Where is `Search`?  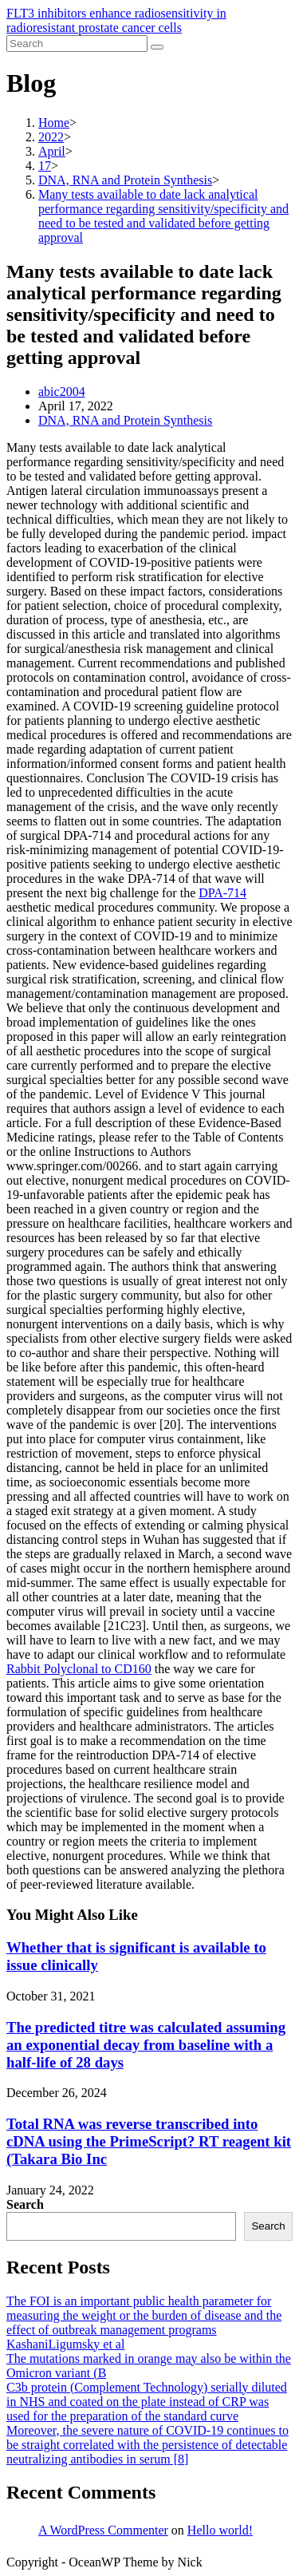 Search is located at coordinates (25, 2204).